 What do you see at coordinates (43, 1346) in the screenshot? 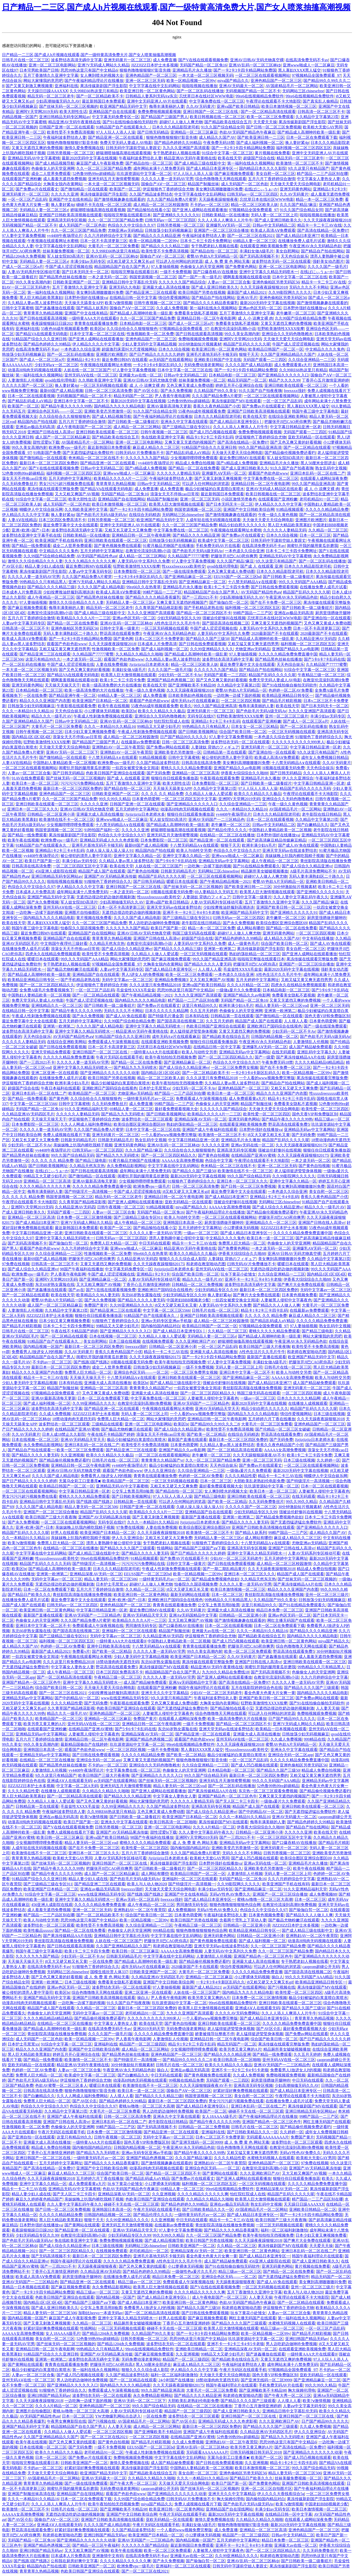
I see `国内精品视频一区国产` at bounding box center [43, 1346].